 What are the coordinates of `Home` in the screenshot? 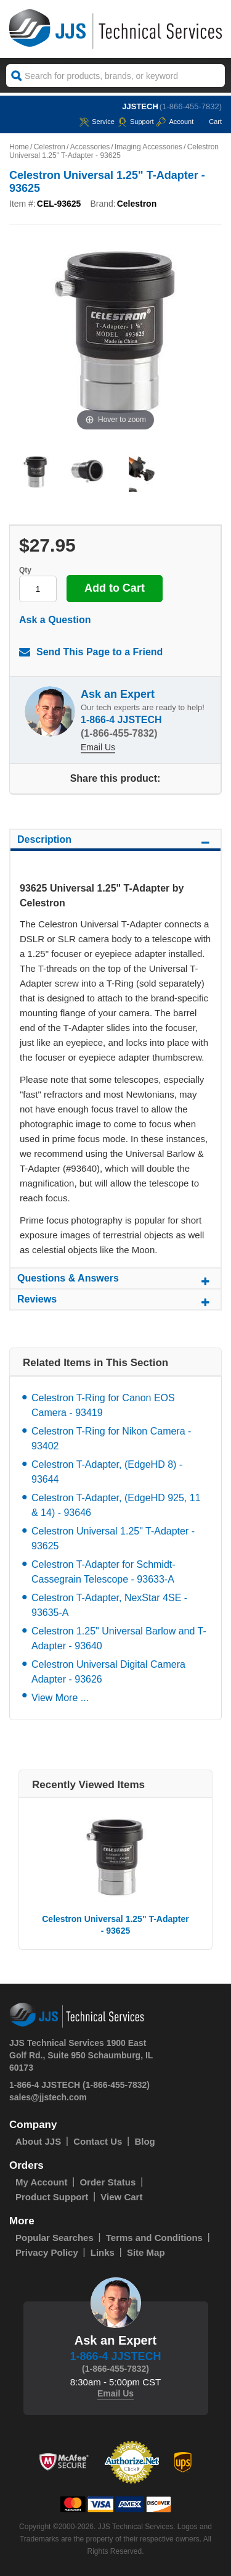 It's located at (19, 147).